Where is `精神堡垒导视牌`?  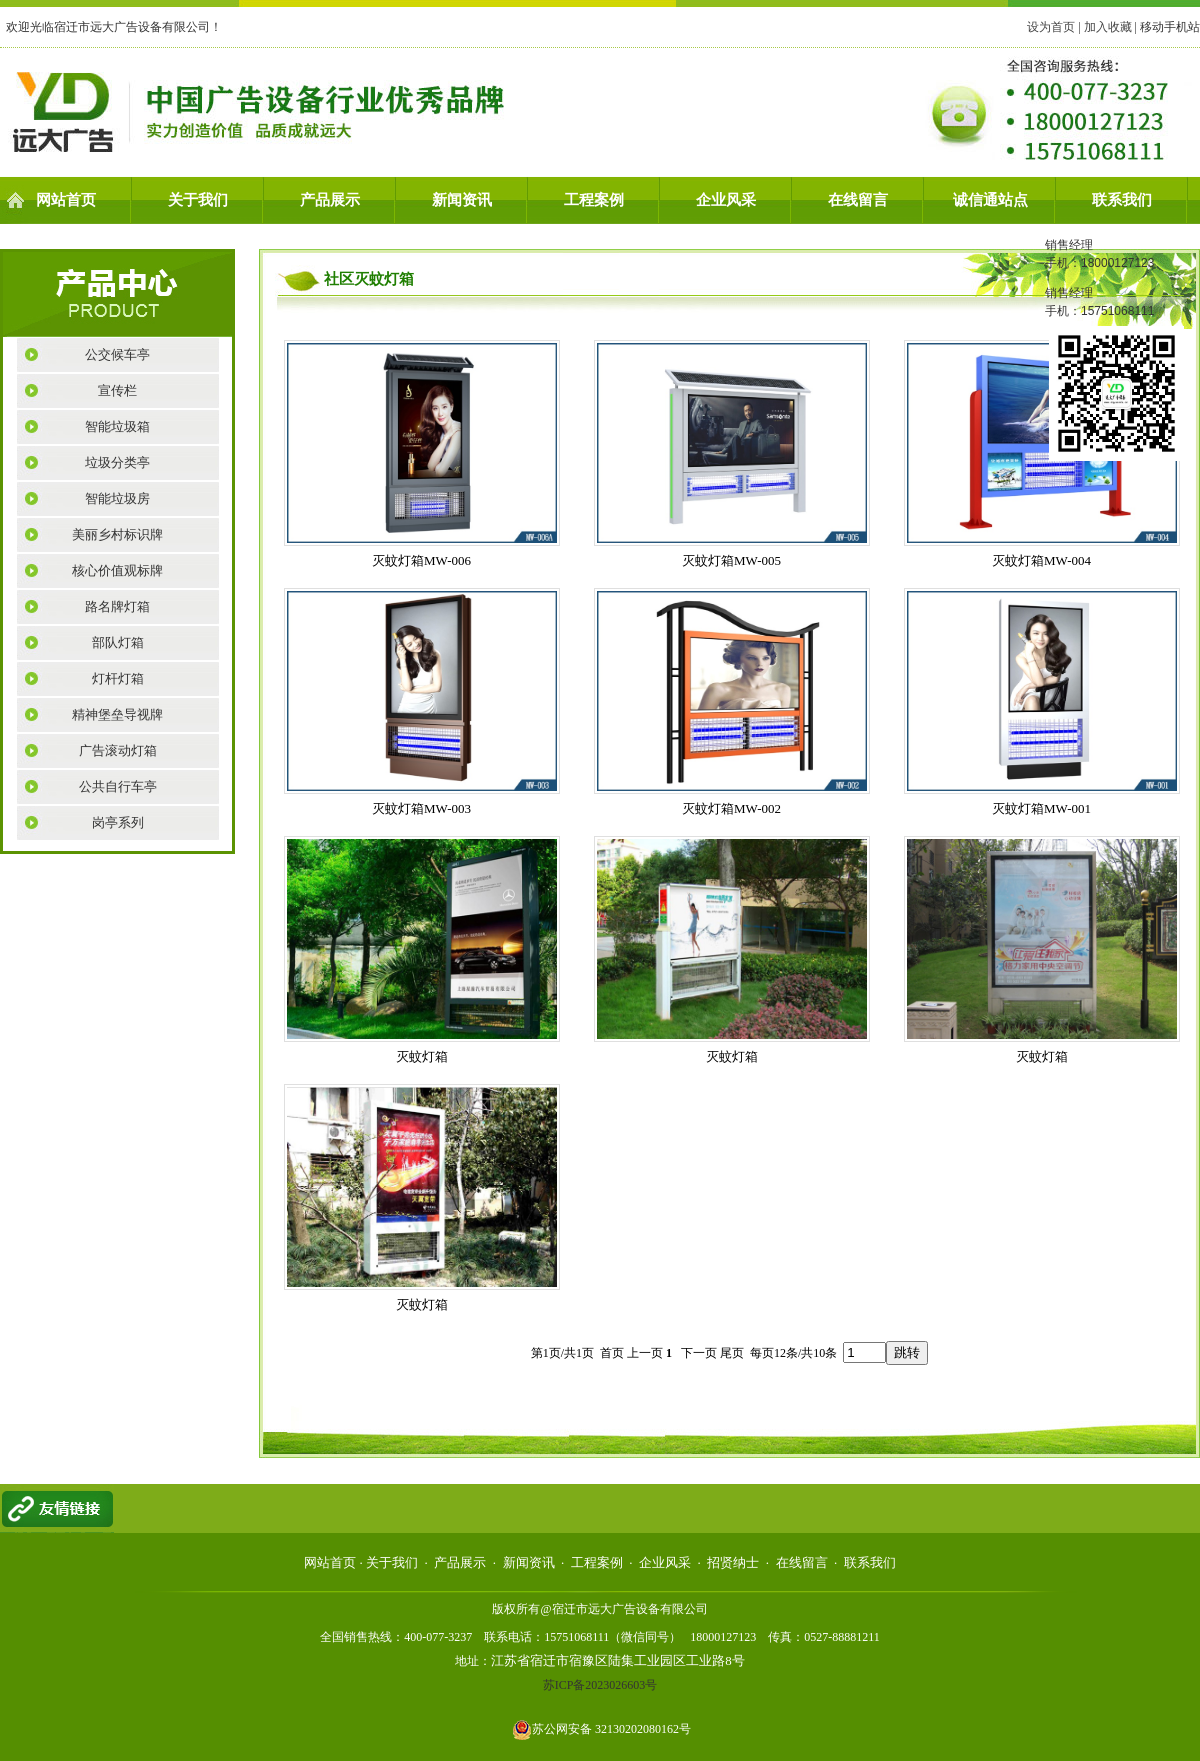 精神堡垒导视牌 is located at coordinates (117, 714).